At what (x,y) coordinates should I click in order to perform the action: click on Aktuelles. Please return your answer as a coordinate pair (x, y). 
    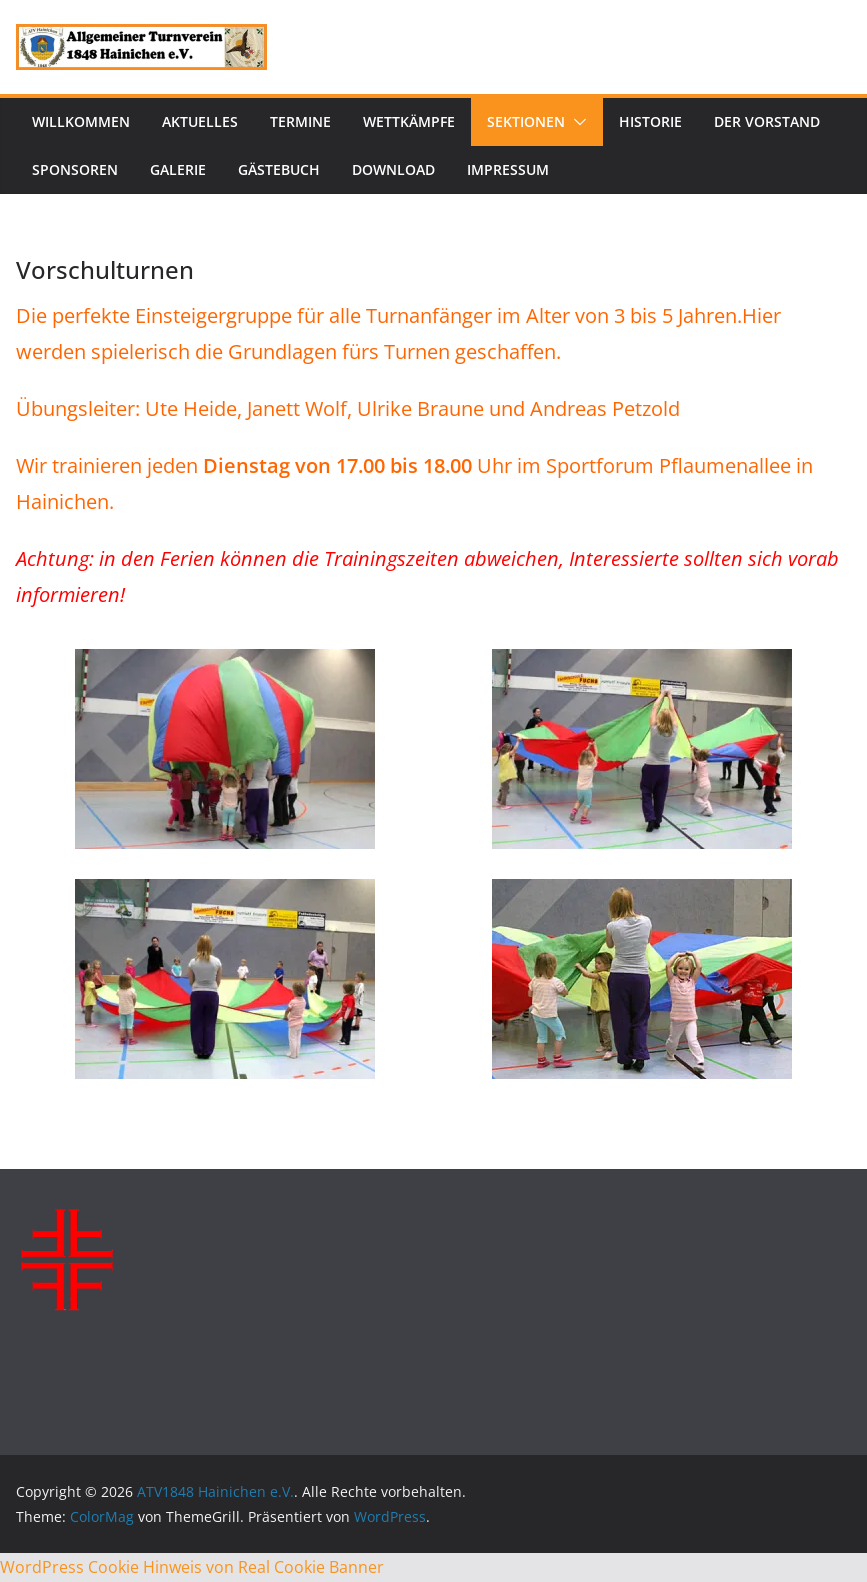
    Looking at the image, I should click on (200, 121).